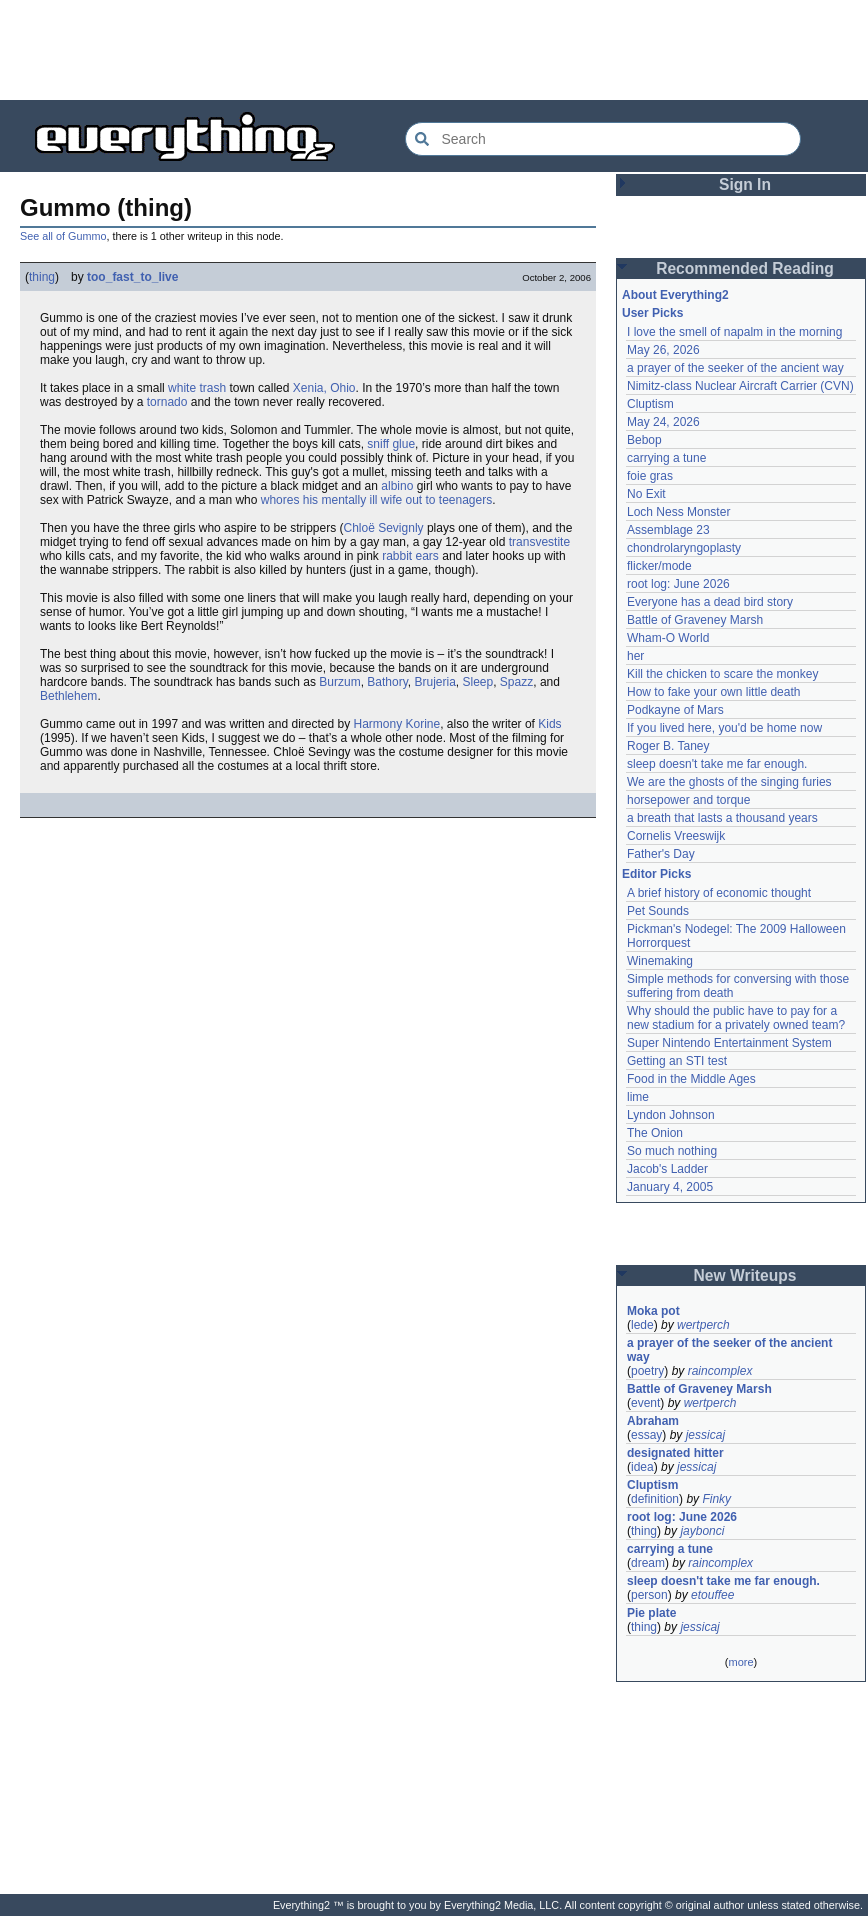 The height and width of the screenshot is (1916, 868). Describe the element at coordinates (167, 402) in the screenshot. I see `tornado` at that location.